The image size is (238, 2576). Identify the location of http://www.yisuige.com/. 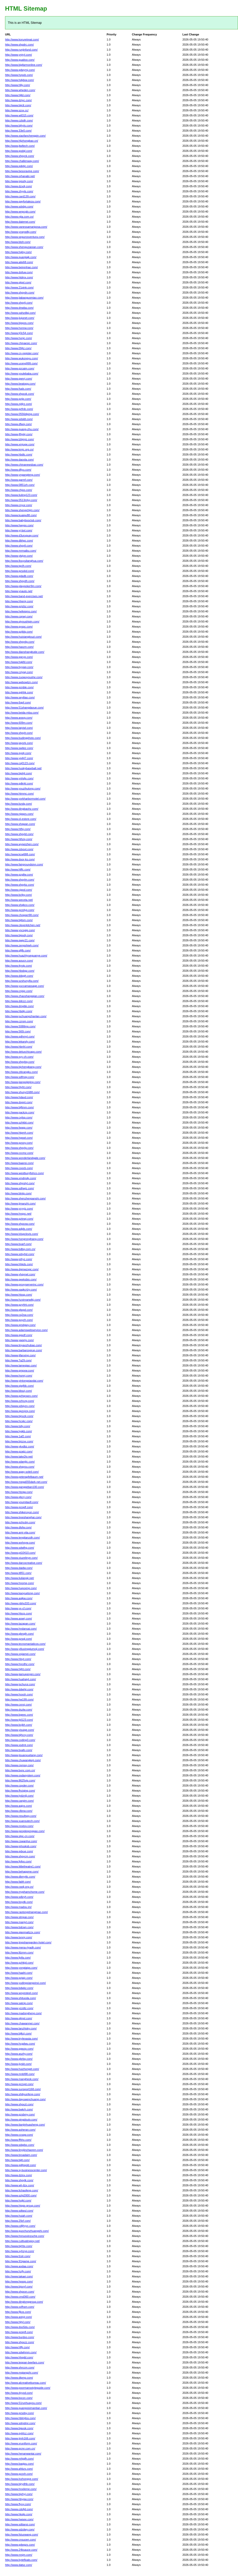
(19, 1729).